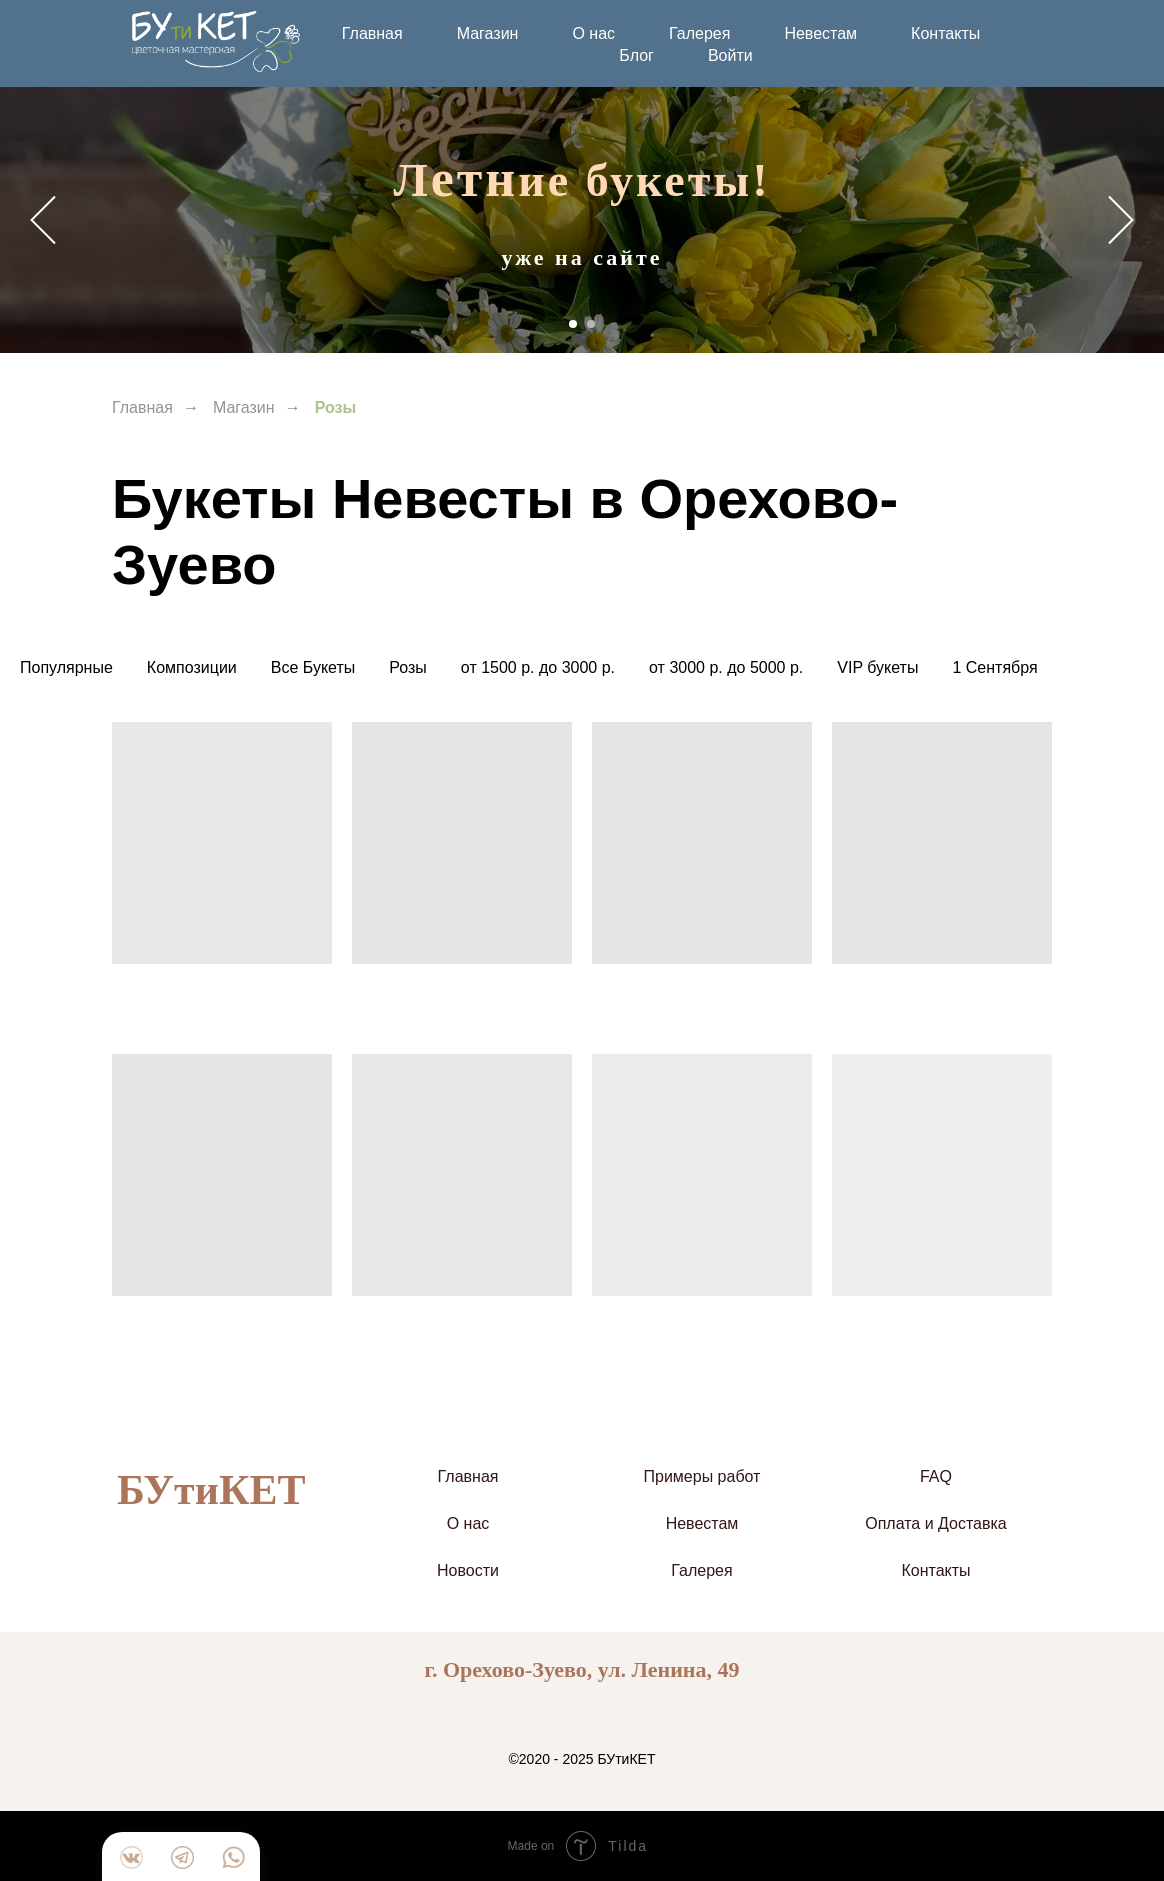 The image size is (1164, 1881). I want to click on Галерея, so click(699, 33).